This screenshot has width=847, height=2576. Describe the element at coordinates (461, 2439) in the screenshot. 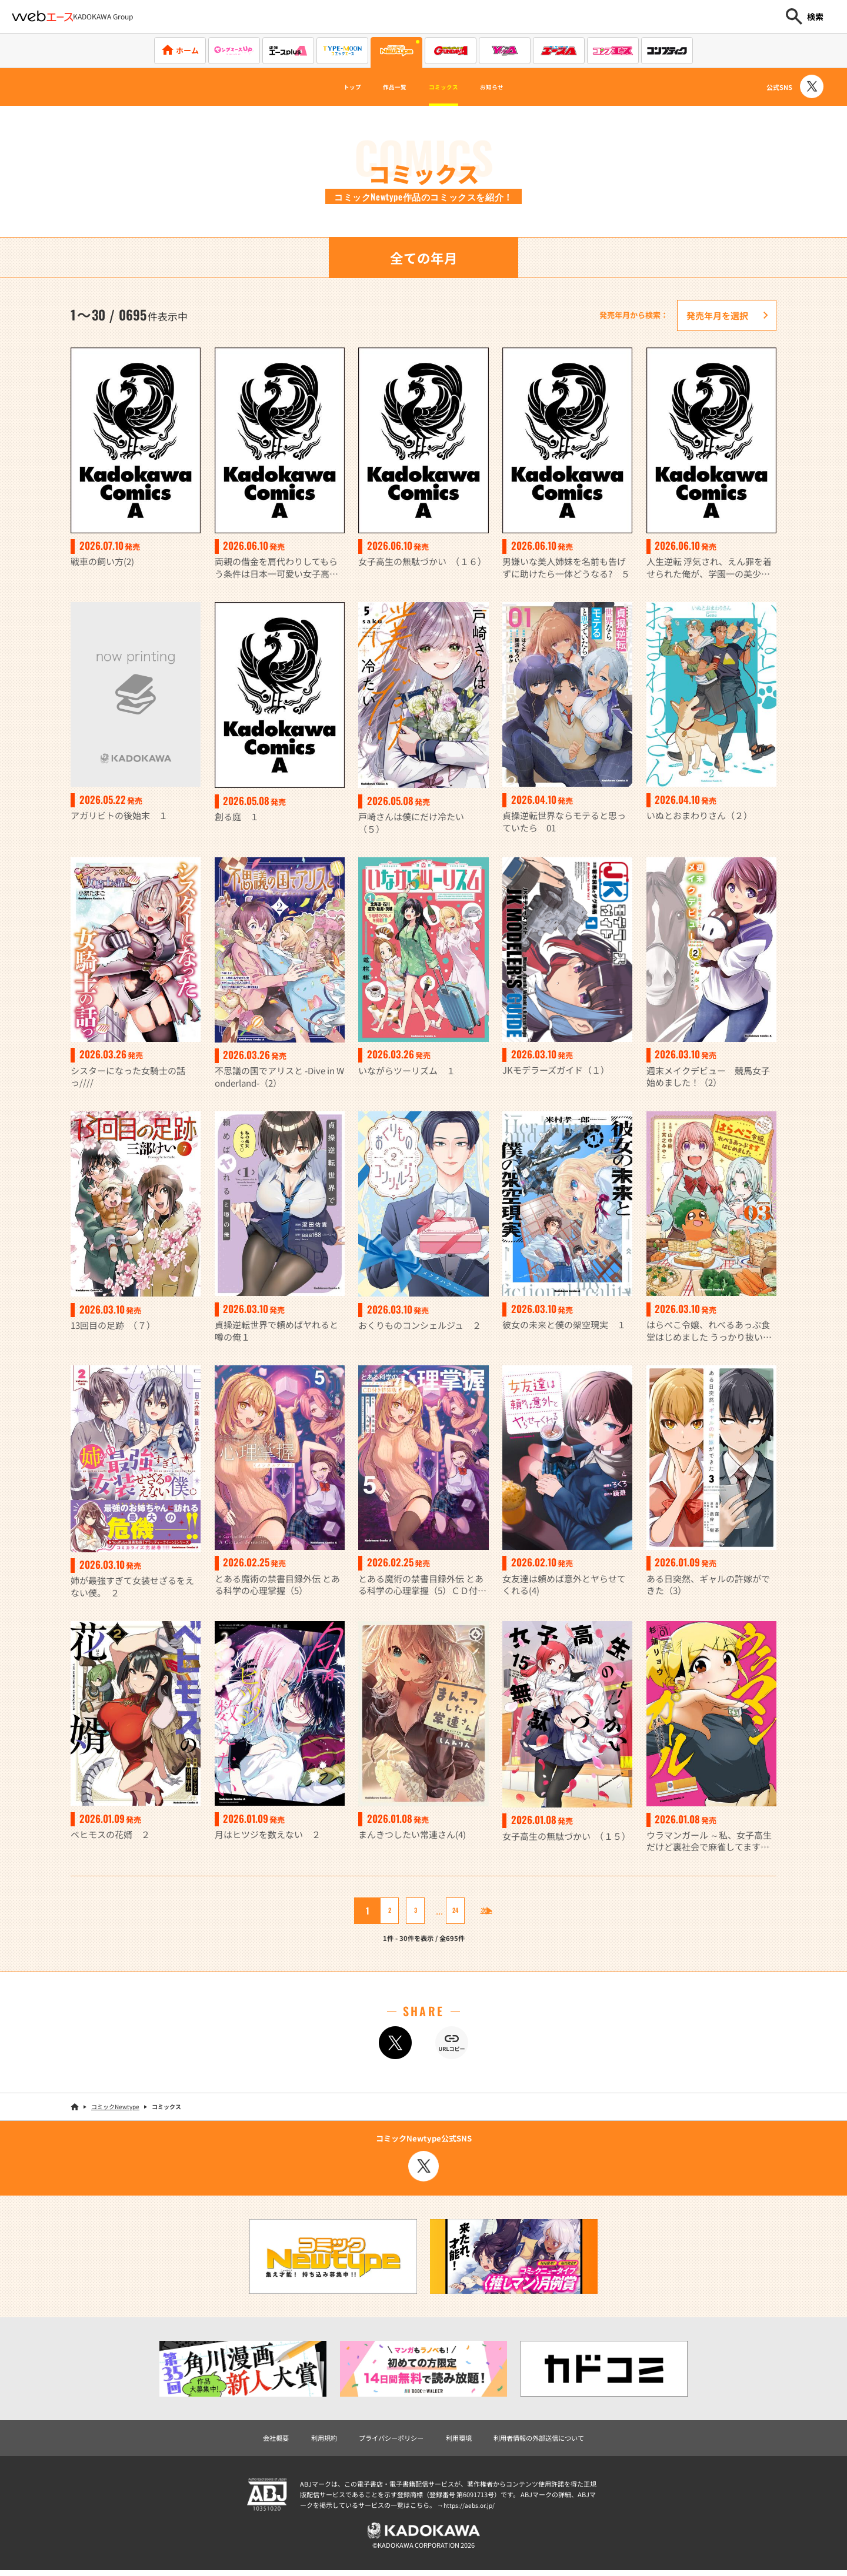

I see `利用環境` at that location.